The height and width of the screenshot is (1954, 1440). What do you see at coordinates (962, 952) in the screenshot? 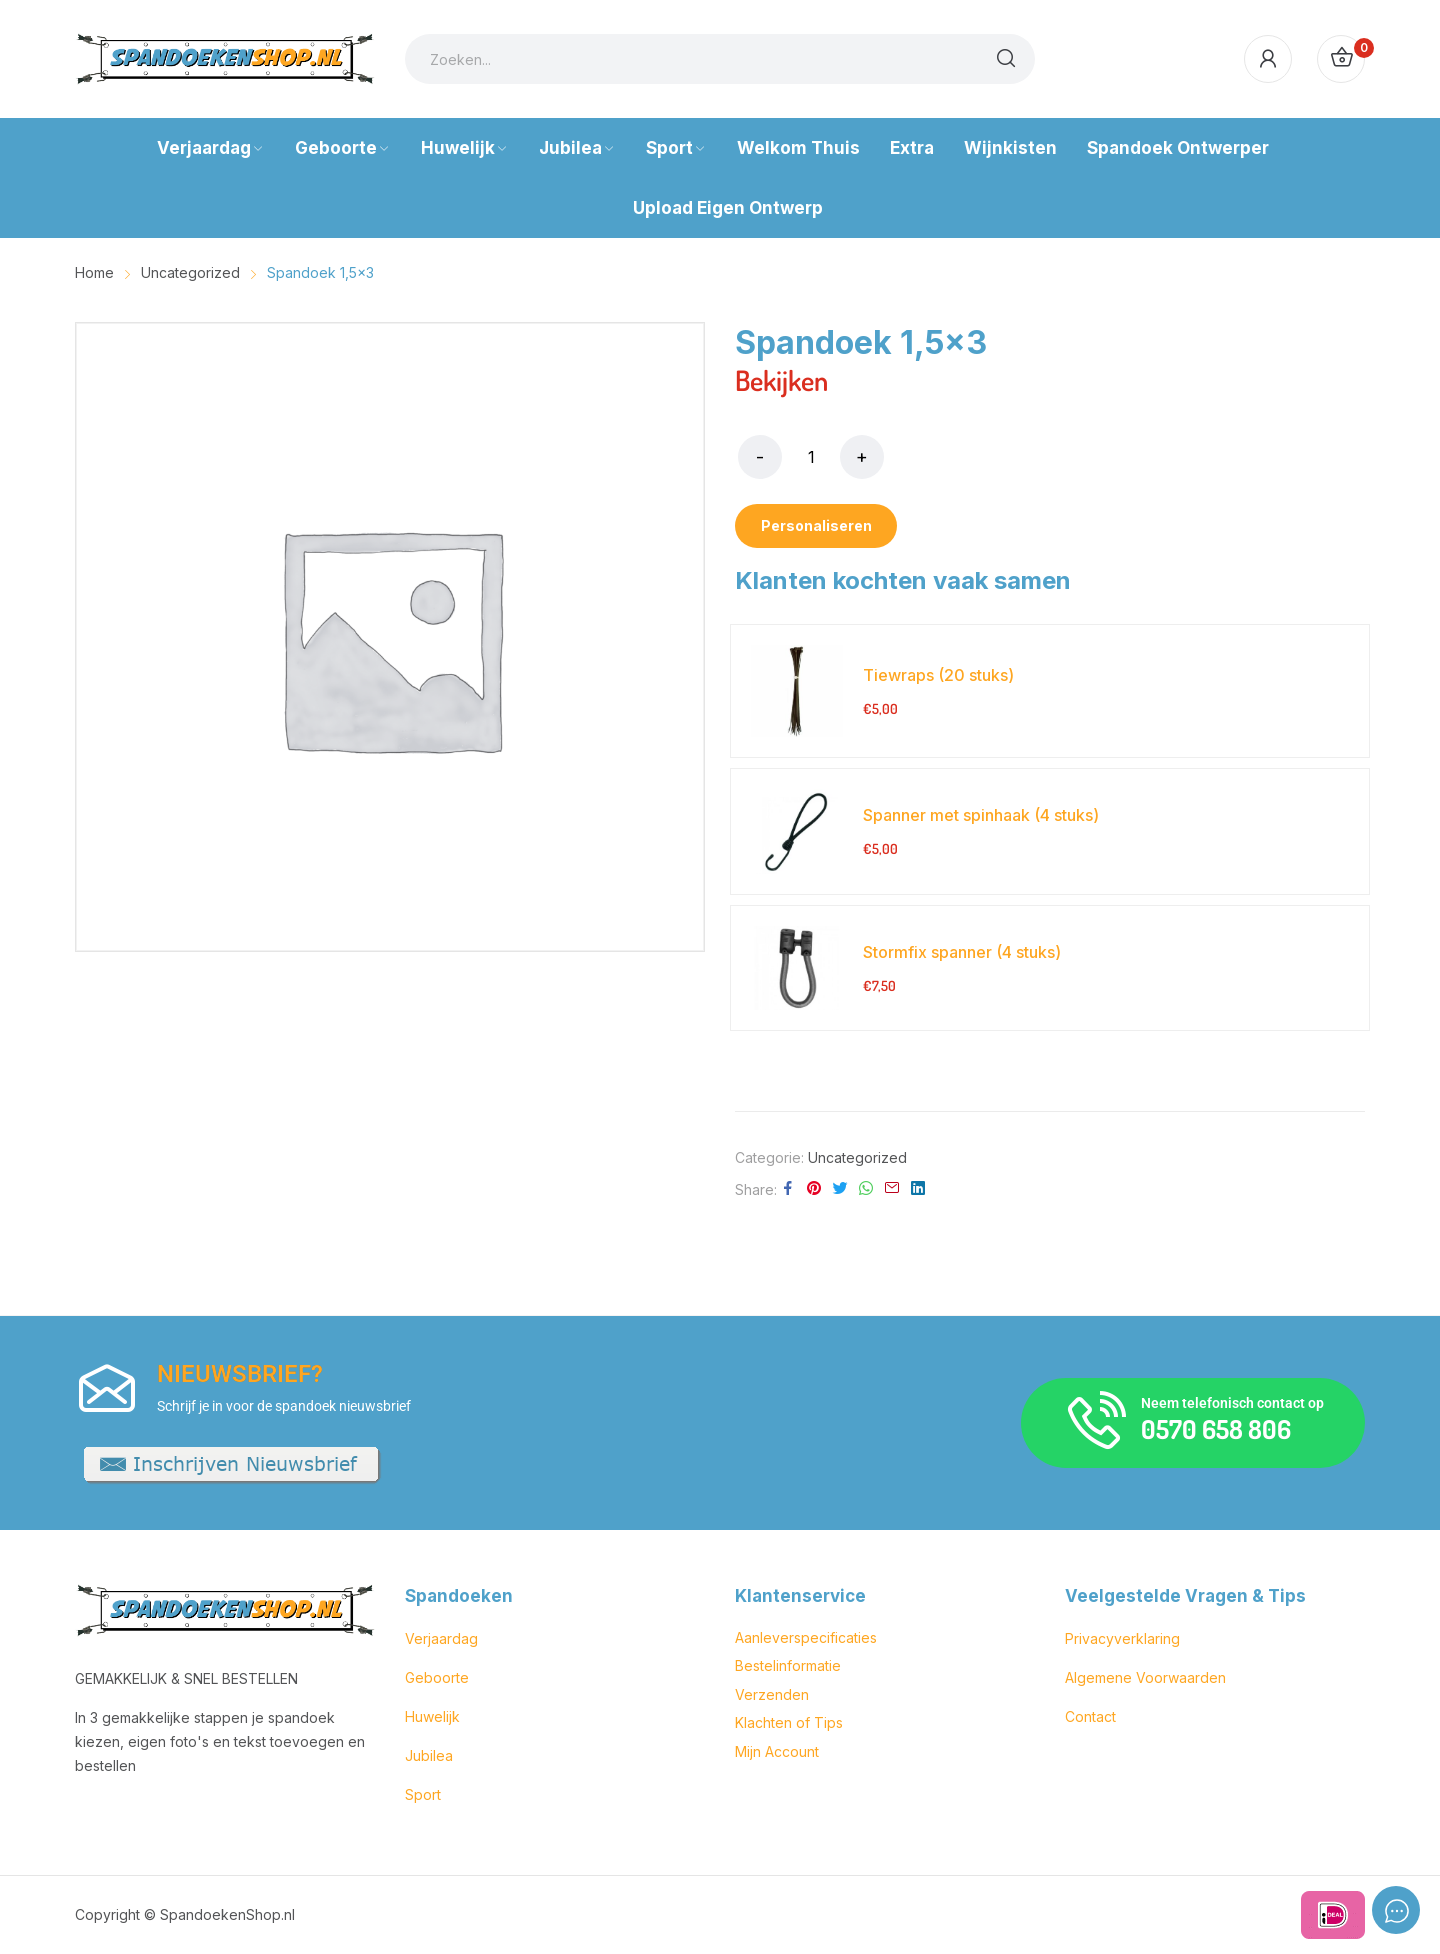
I see `Stormfix spanner (4 stuks)` at bounding box center [962, 952].